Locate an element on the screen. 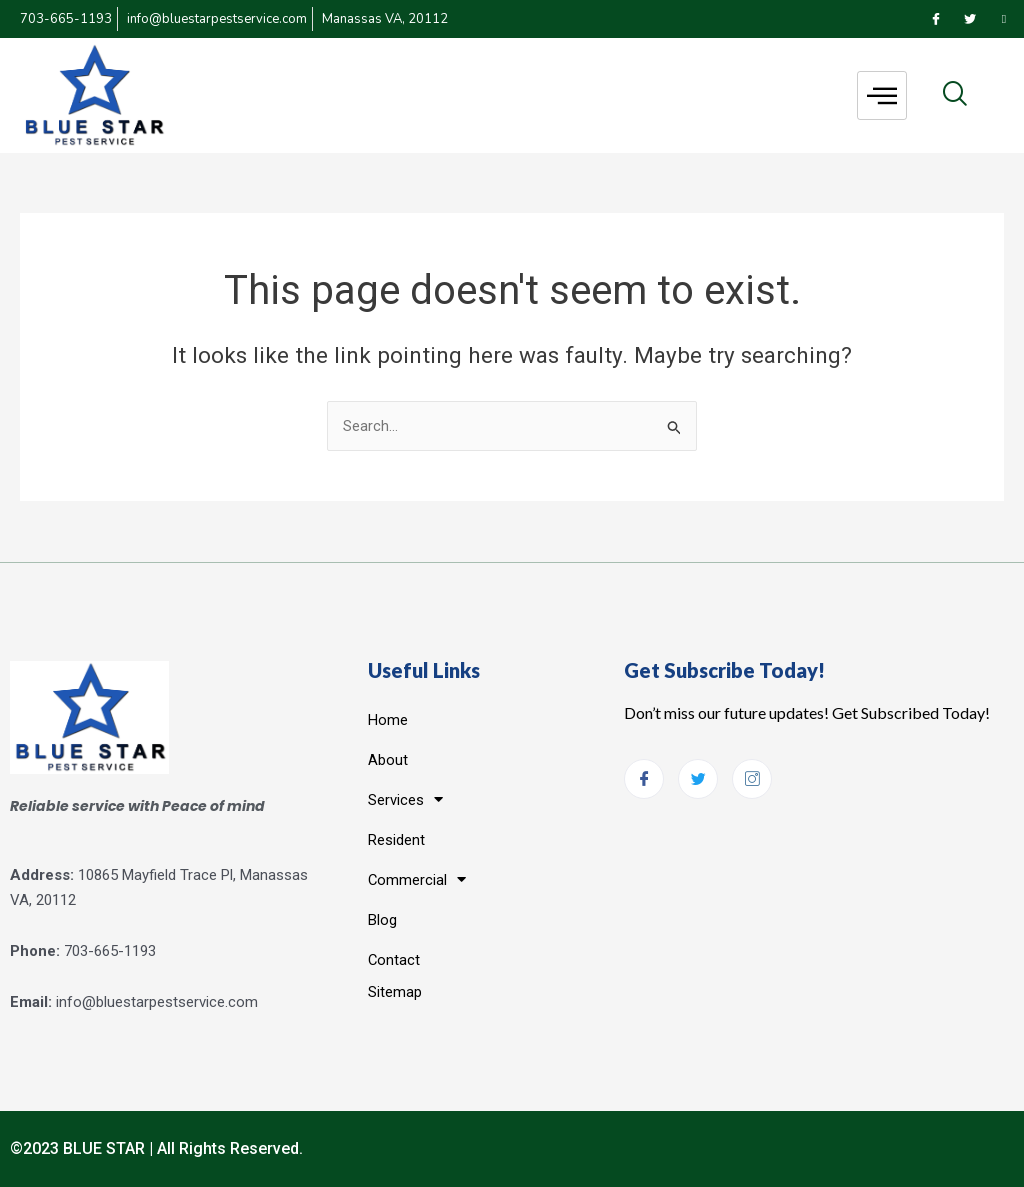  [Instagram] is located at coordinates (1004, 19).